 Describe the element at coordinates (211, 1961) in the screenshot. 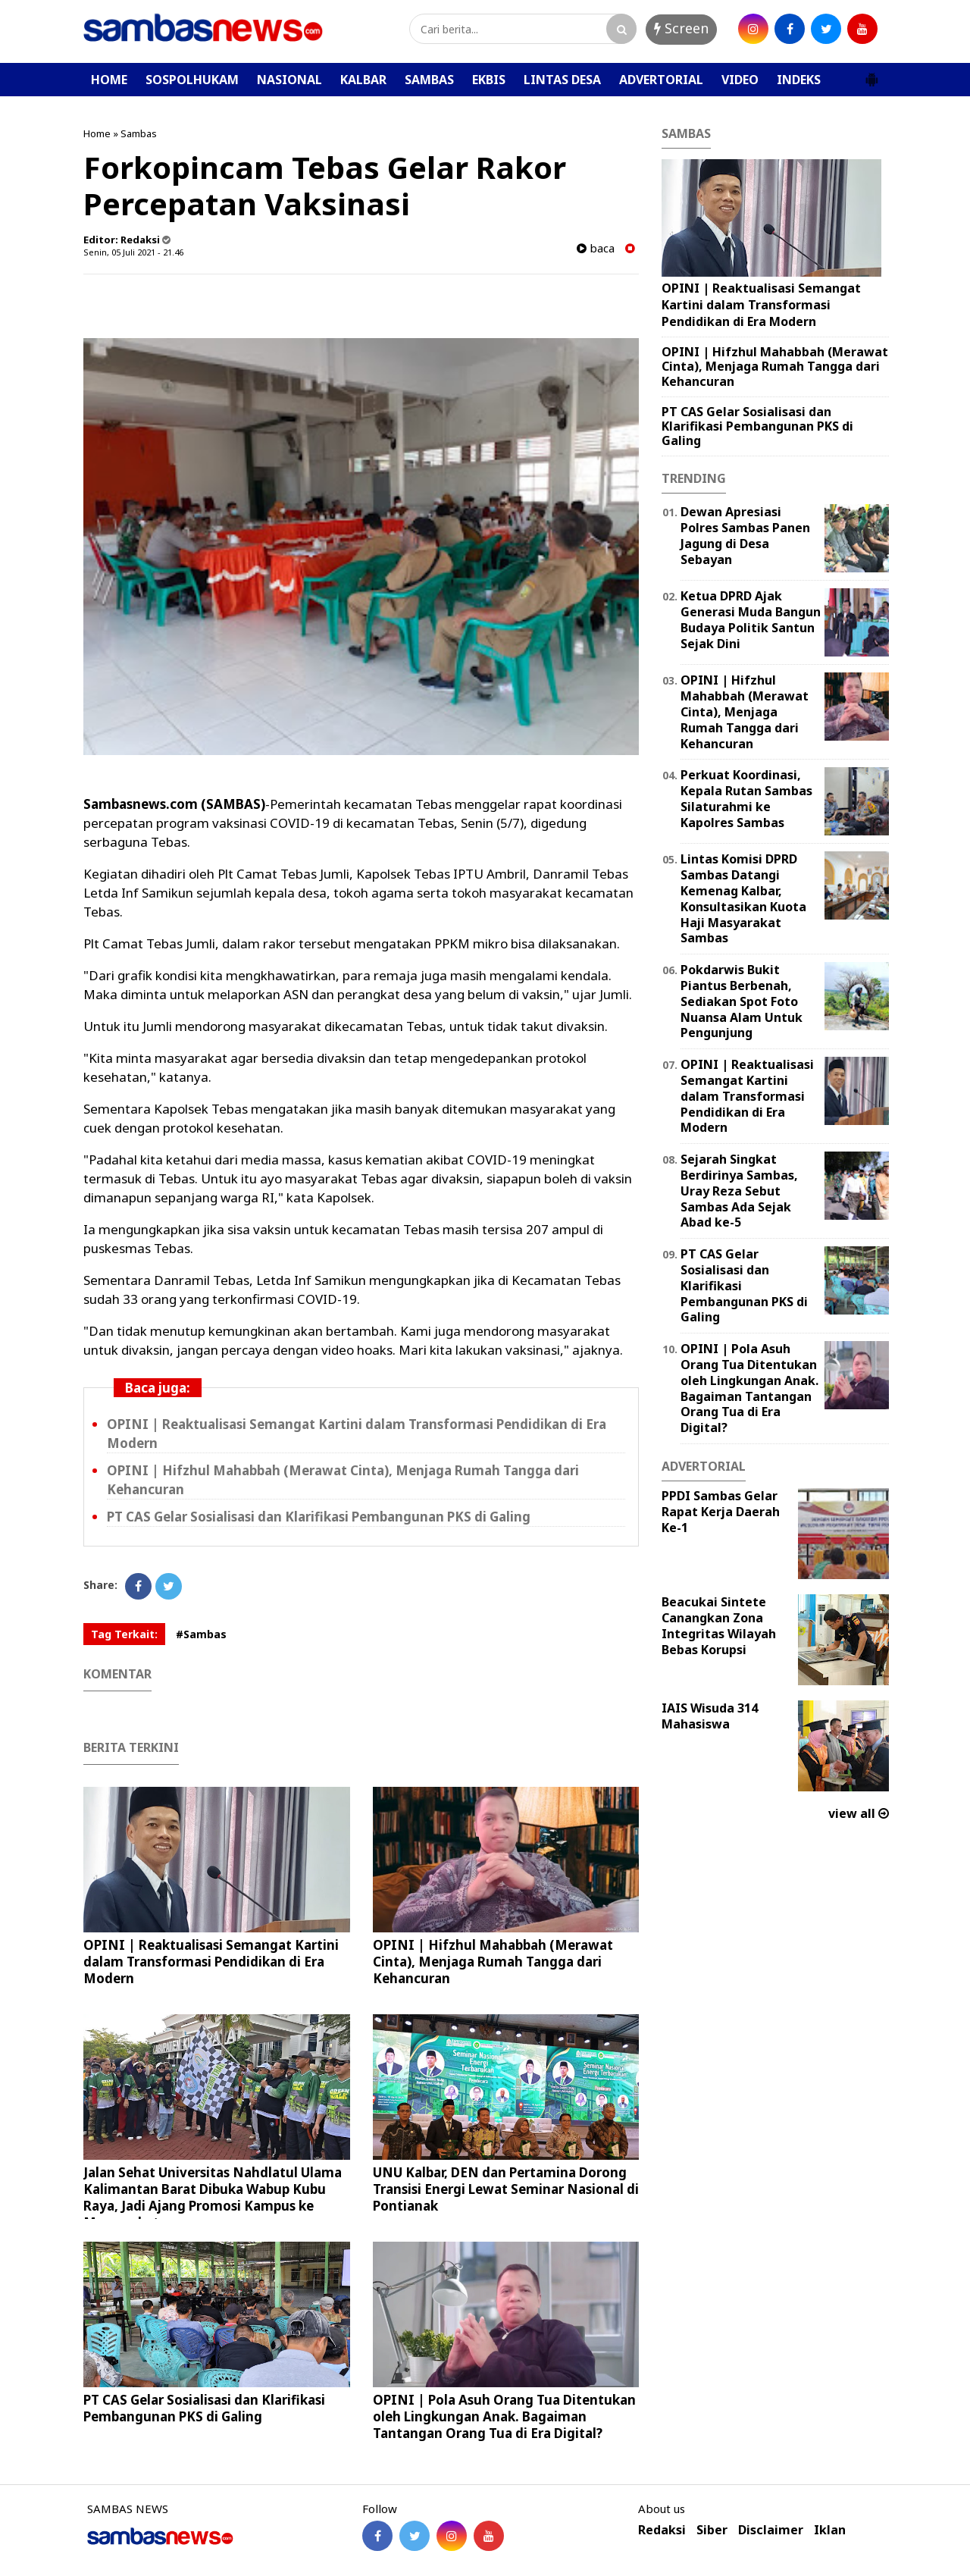

I see `OPINI | Reaktualisasi Semangat Kartini dalam Transformasi Pendidikan di Era Modern ‎` at that location.